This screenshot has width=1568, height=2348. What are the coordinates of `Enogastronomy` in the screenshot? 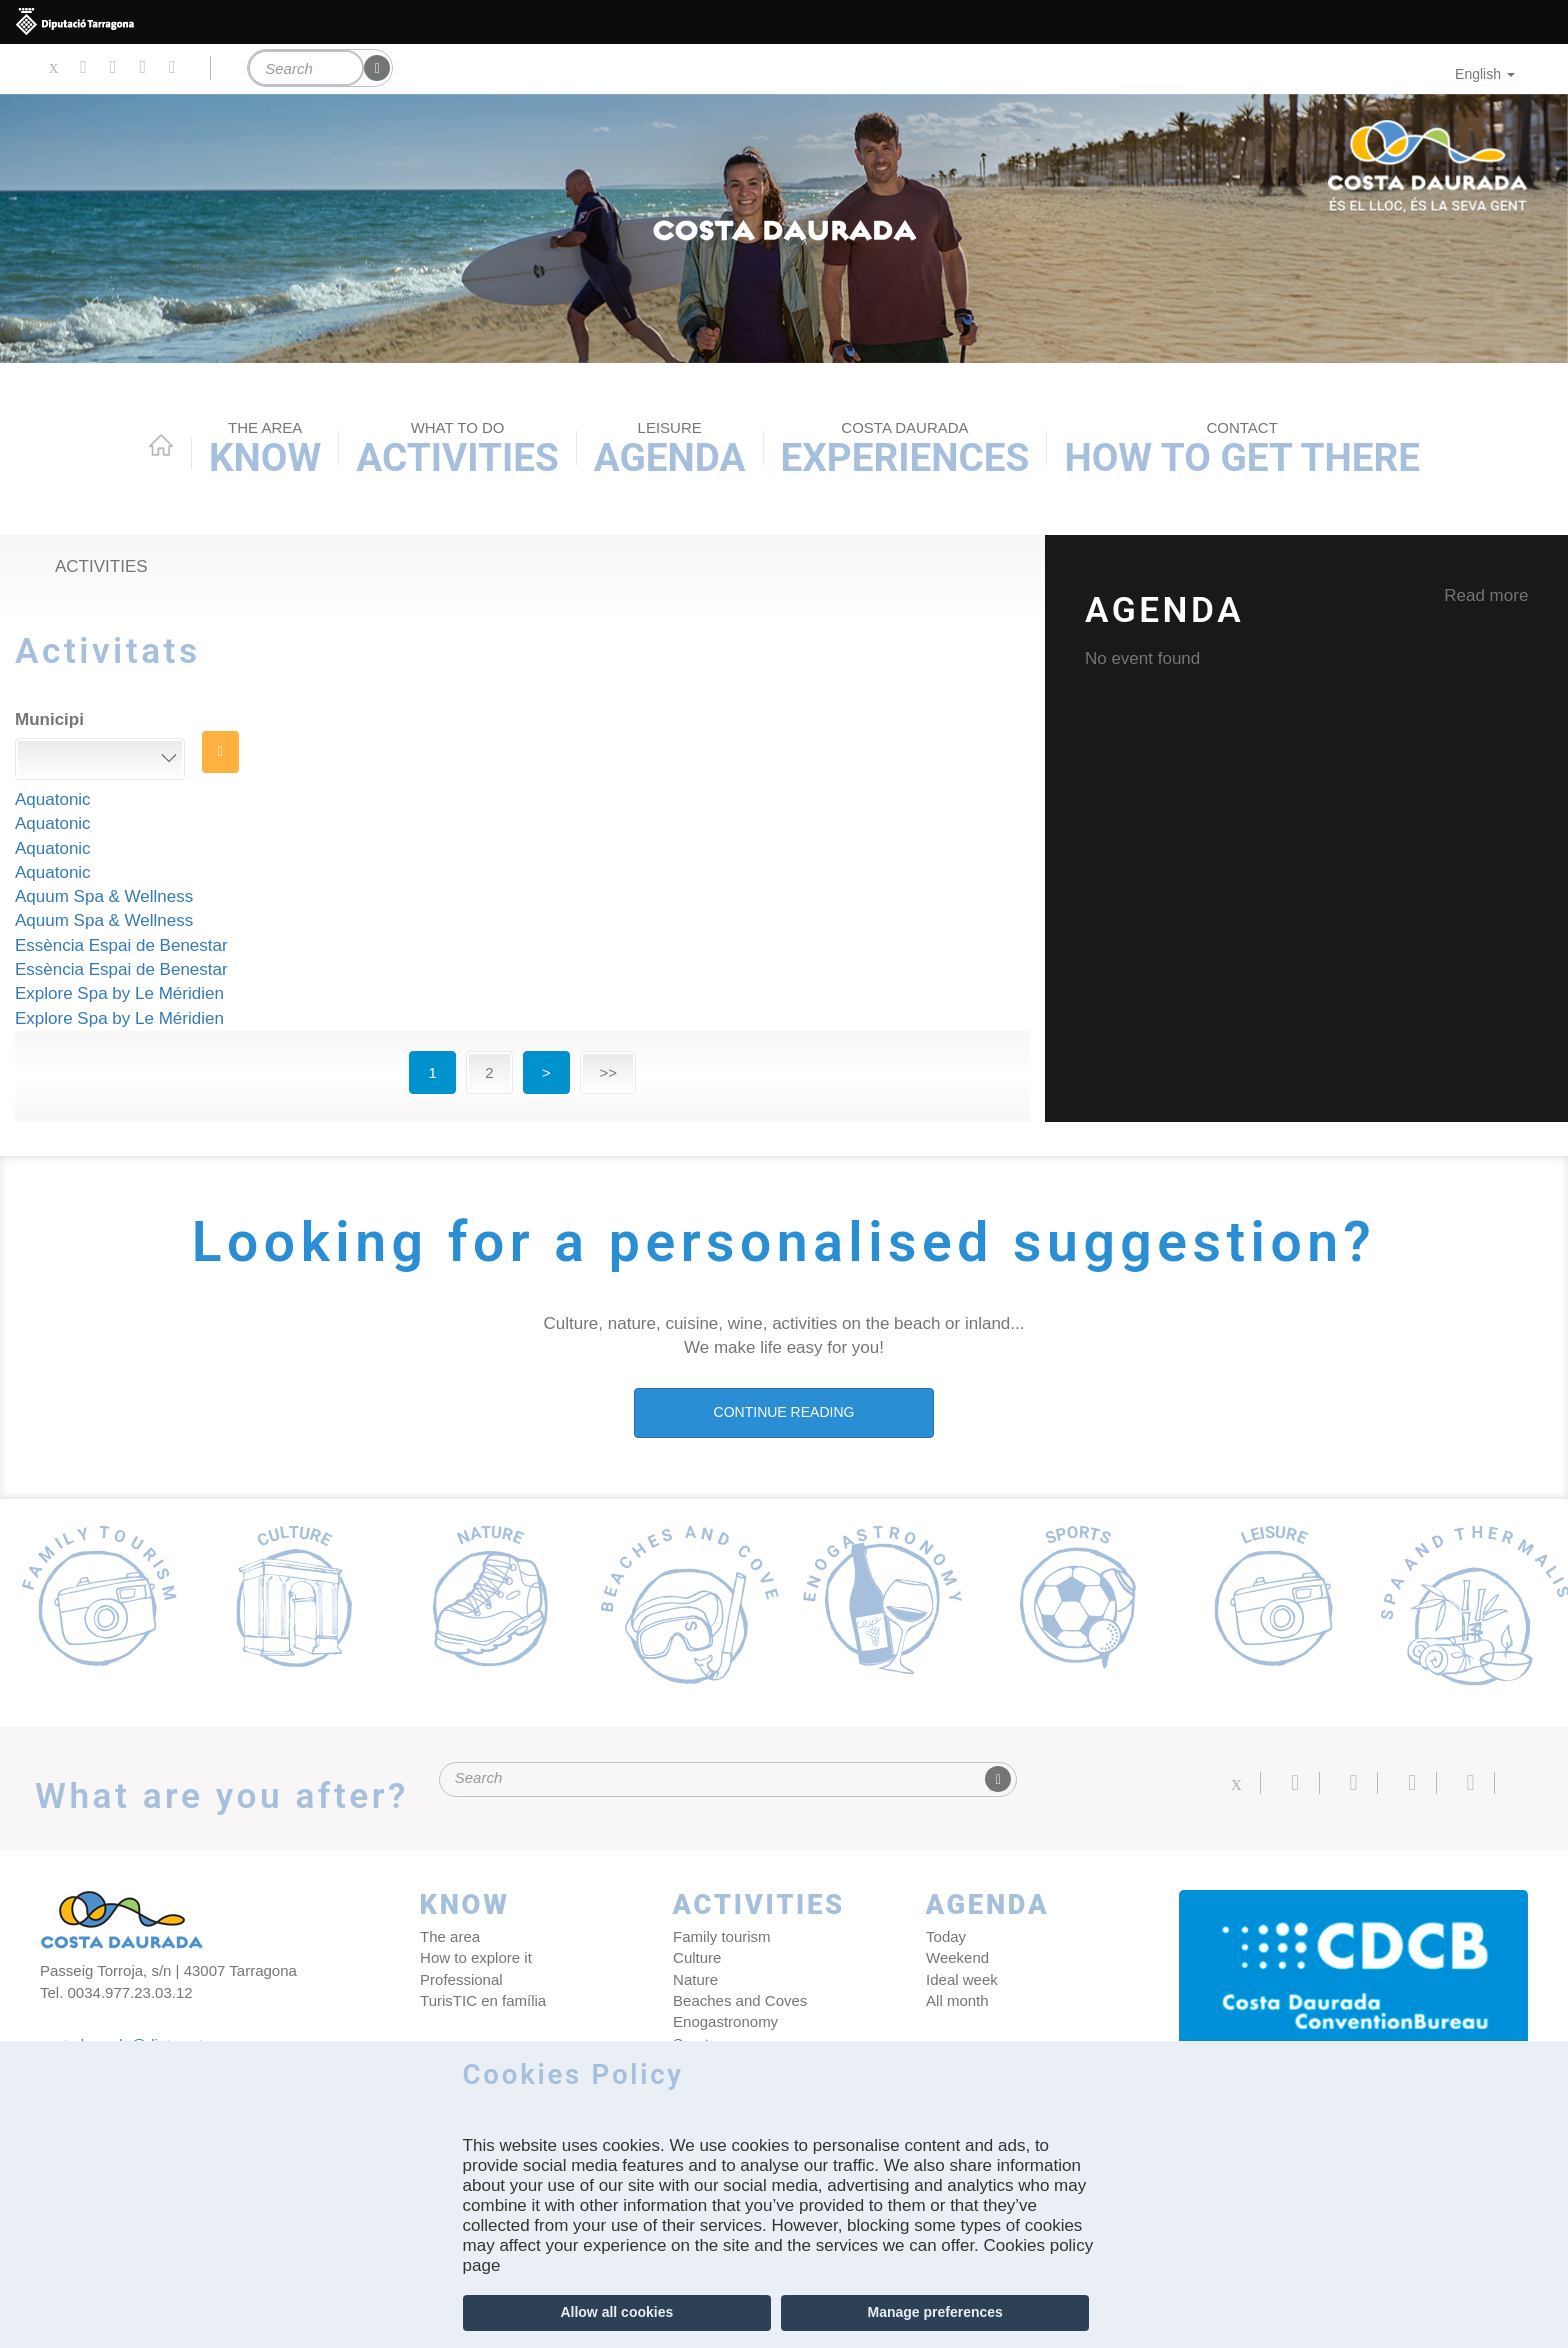 It's located at (724, 2022).